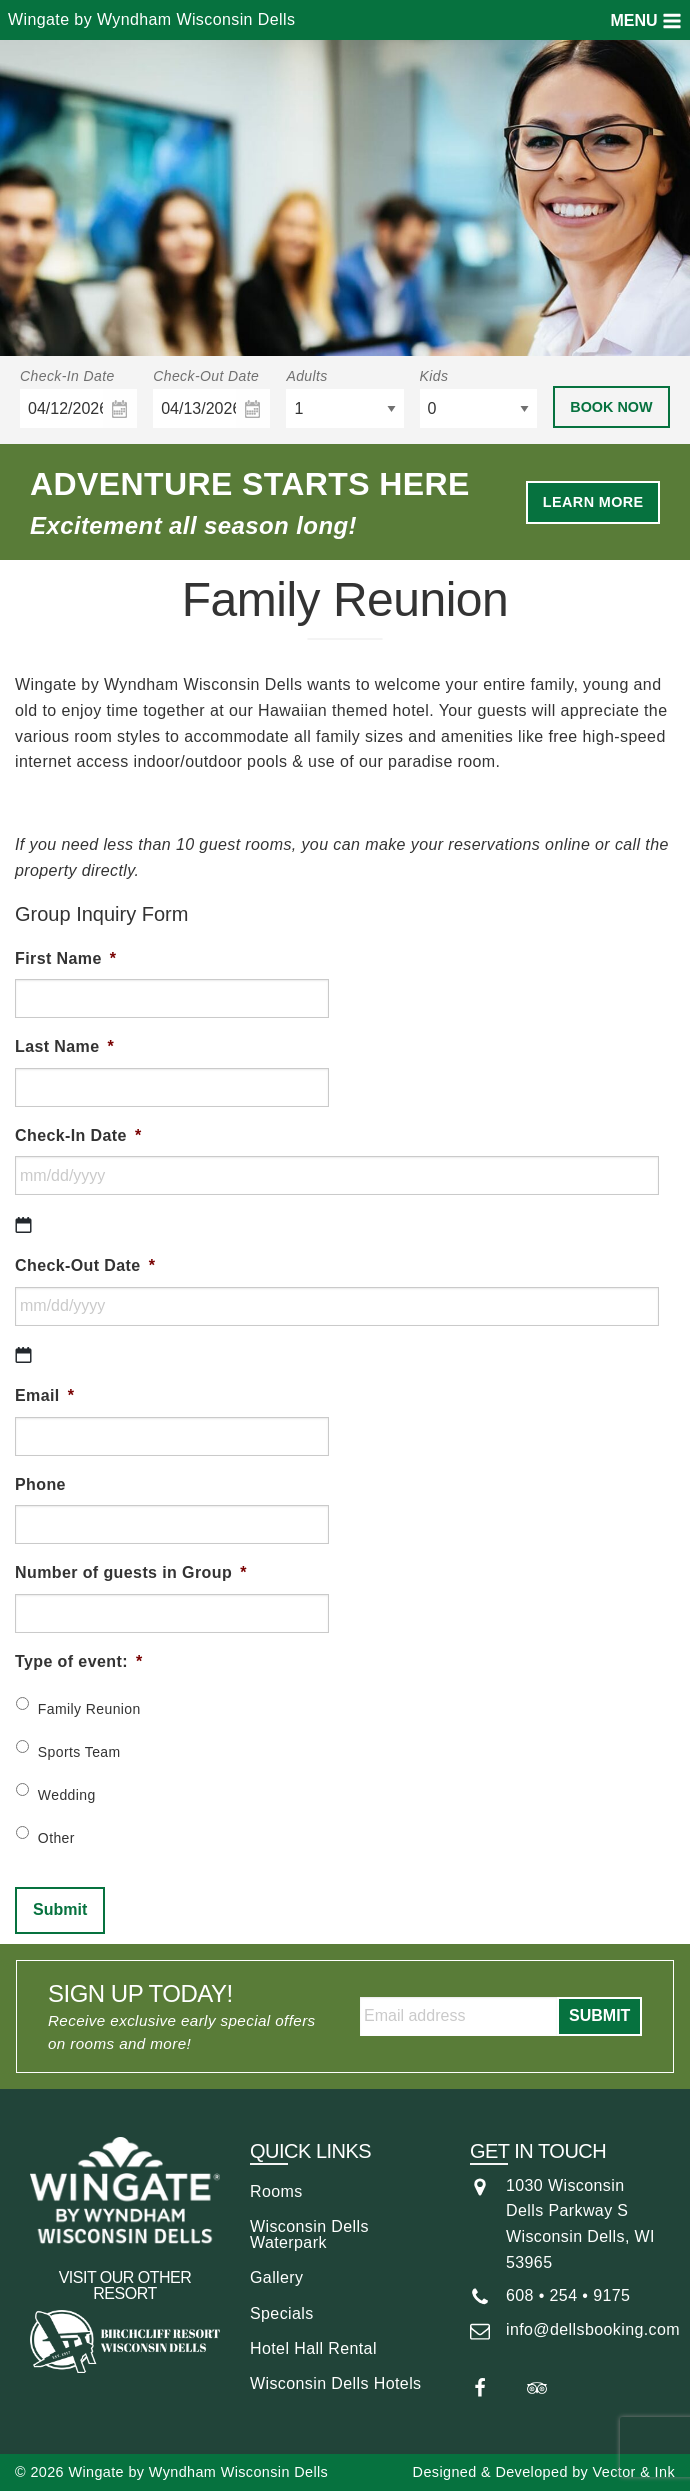 The image size is (690, 2491). I want to click on Wisconsin Dells Waterpark, so click(309, 2234).